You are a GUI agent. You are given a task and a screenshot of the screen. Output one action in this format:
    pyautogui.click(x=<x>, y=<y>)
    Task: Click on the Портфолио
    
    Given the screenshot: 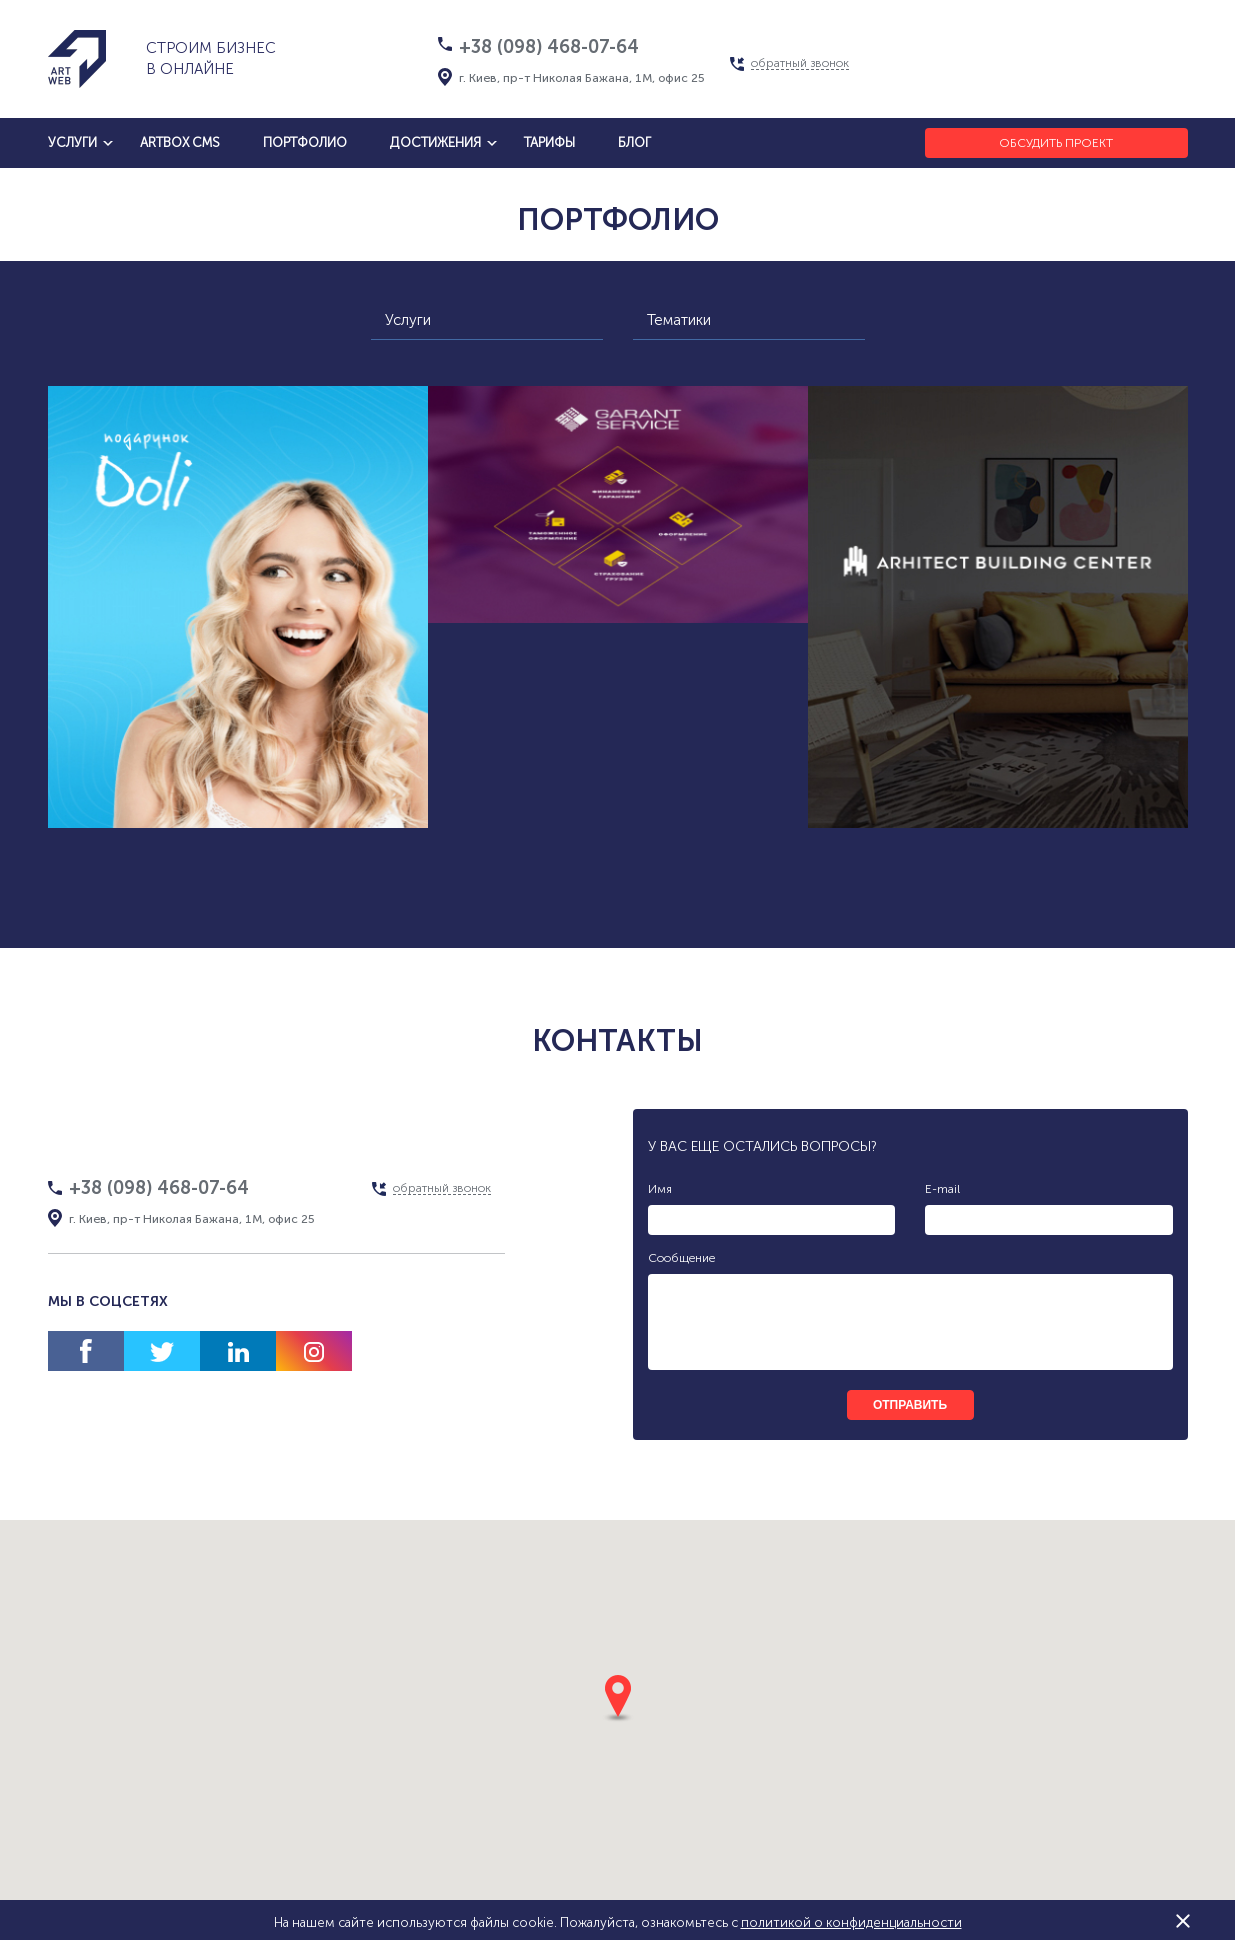 What is the action you would take?
    pyautogui.click(x=305, y=142)
    